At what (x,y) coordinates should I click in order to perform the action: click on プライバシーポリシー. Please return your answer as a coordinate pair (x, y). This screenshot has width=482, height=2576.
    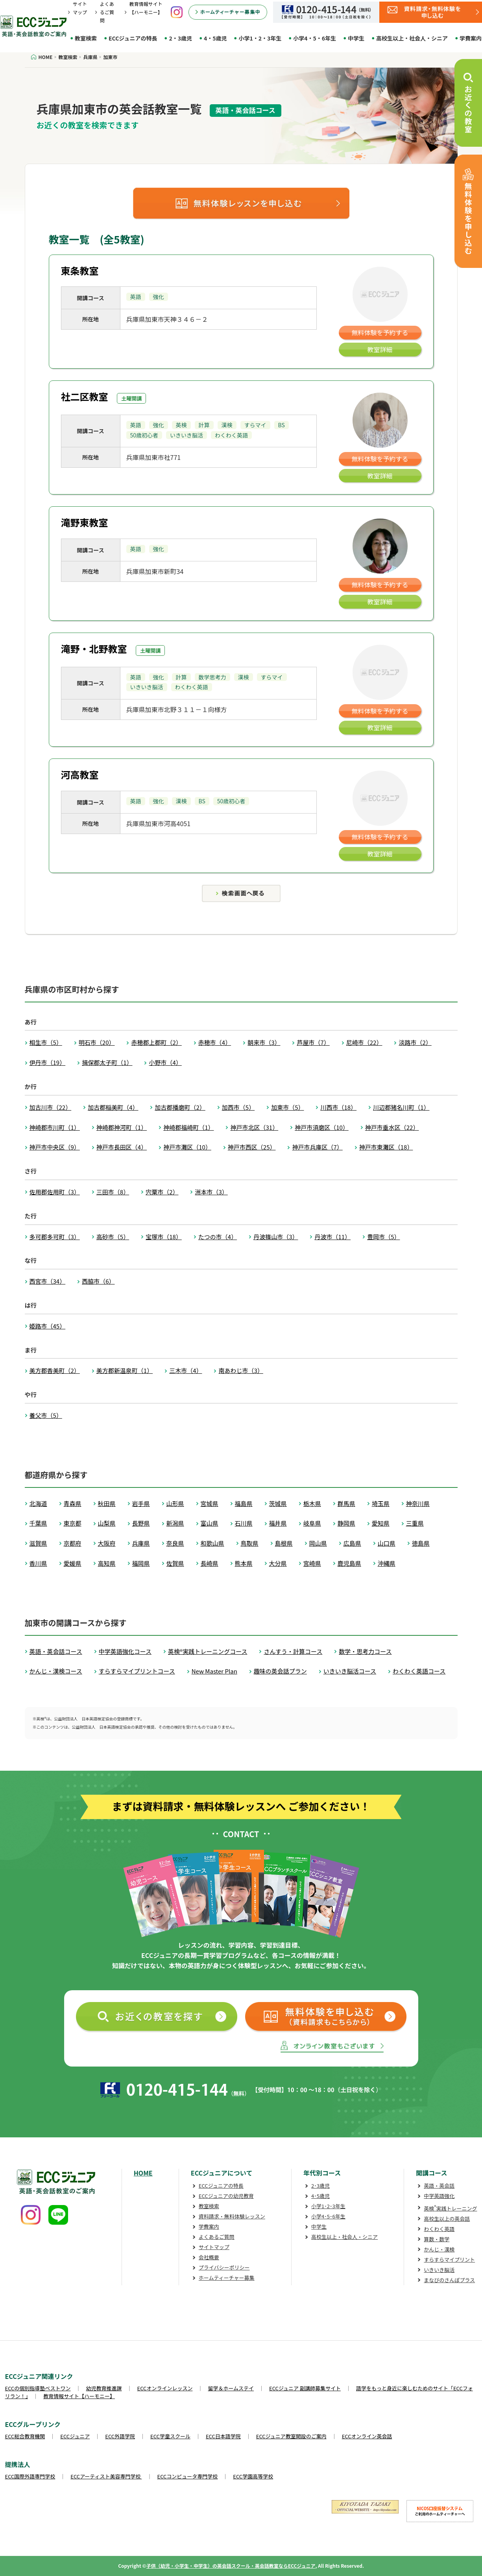
    Looking at the image, I should click on (224, 2267).